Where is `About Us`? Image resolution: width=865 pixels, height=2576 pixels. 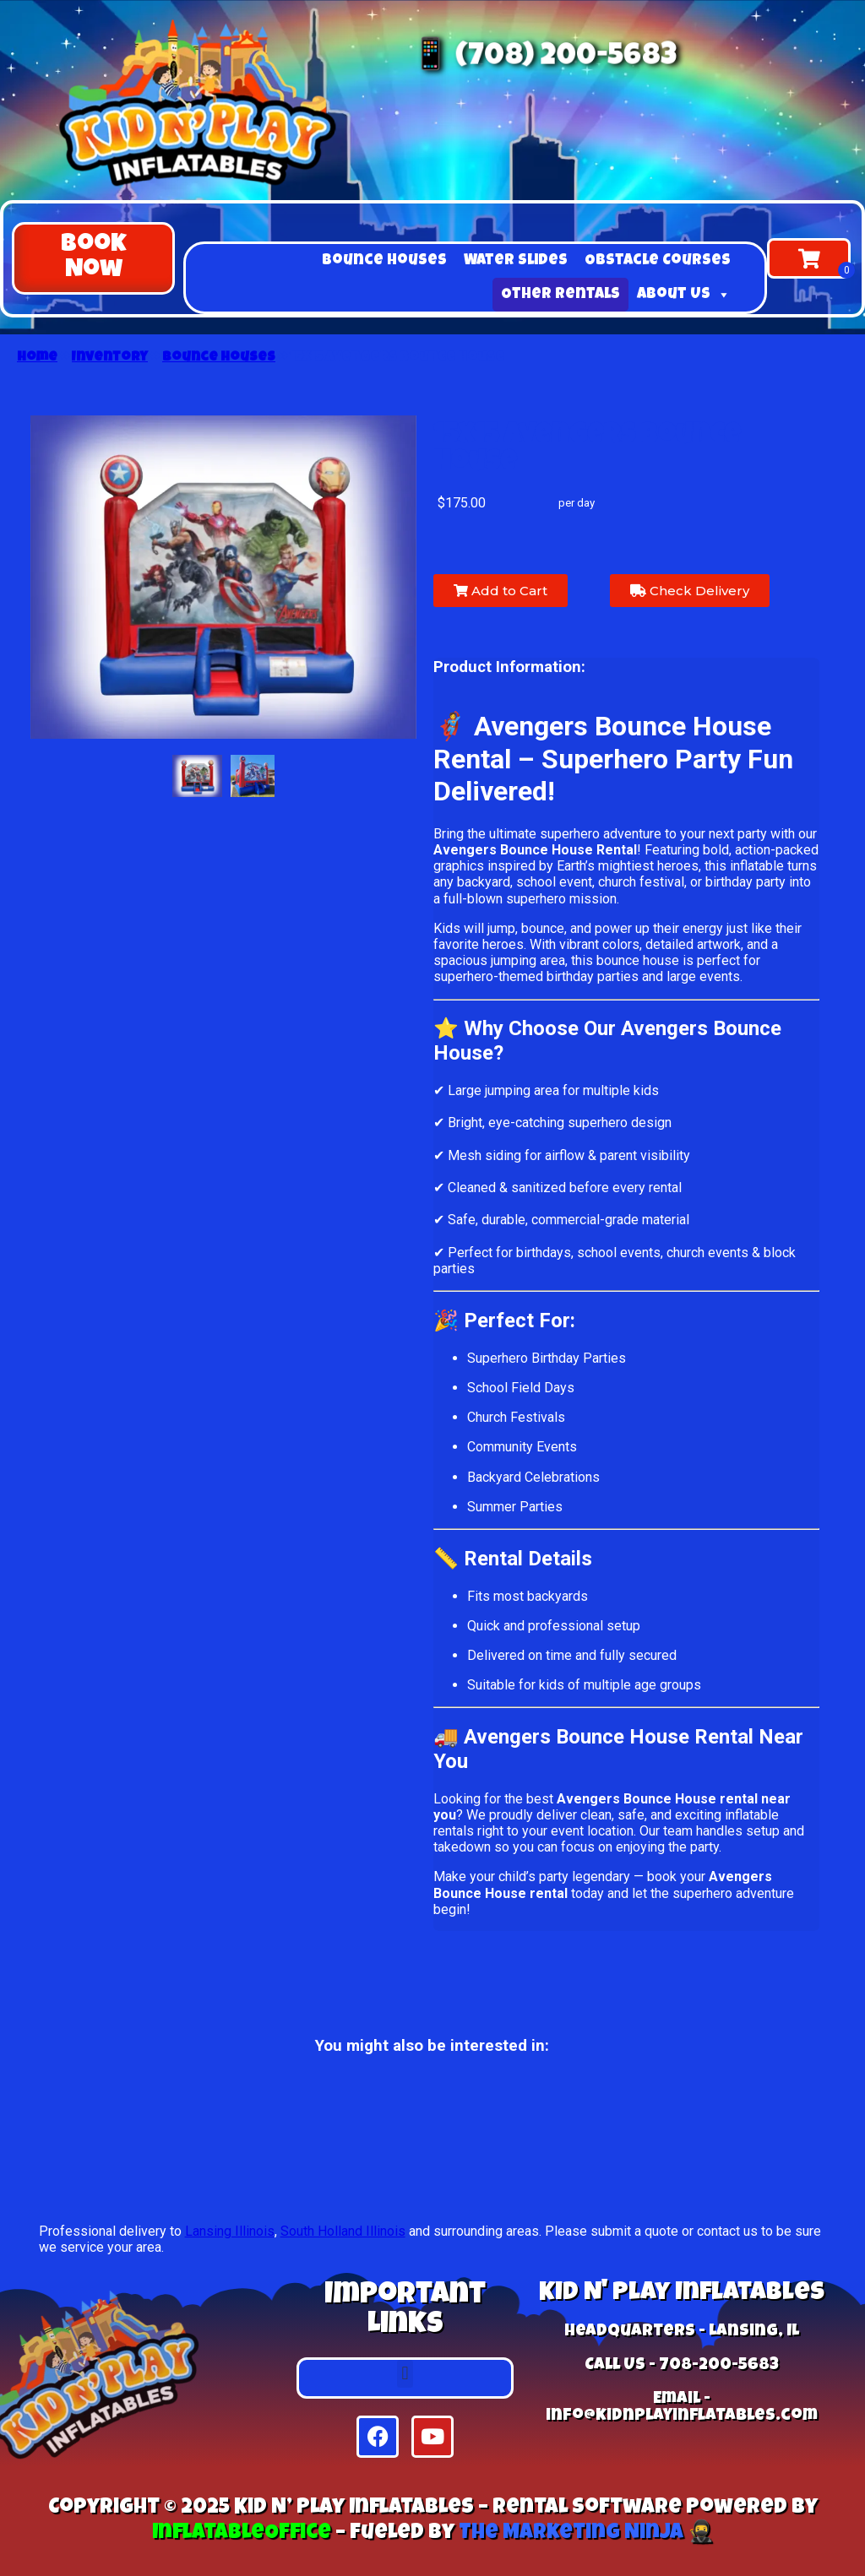 About Us is located at coordinates (684, 295).